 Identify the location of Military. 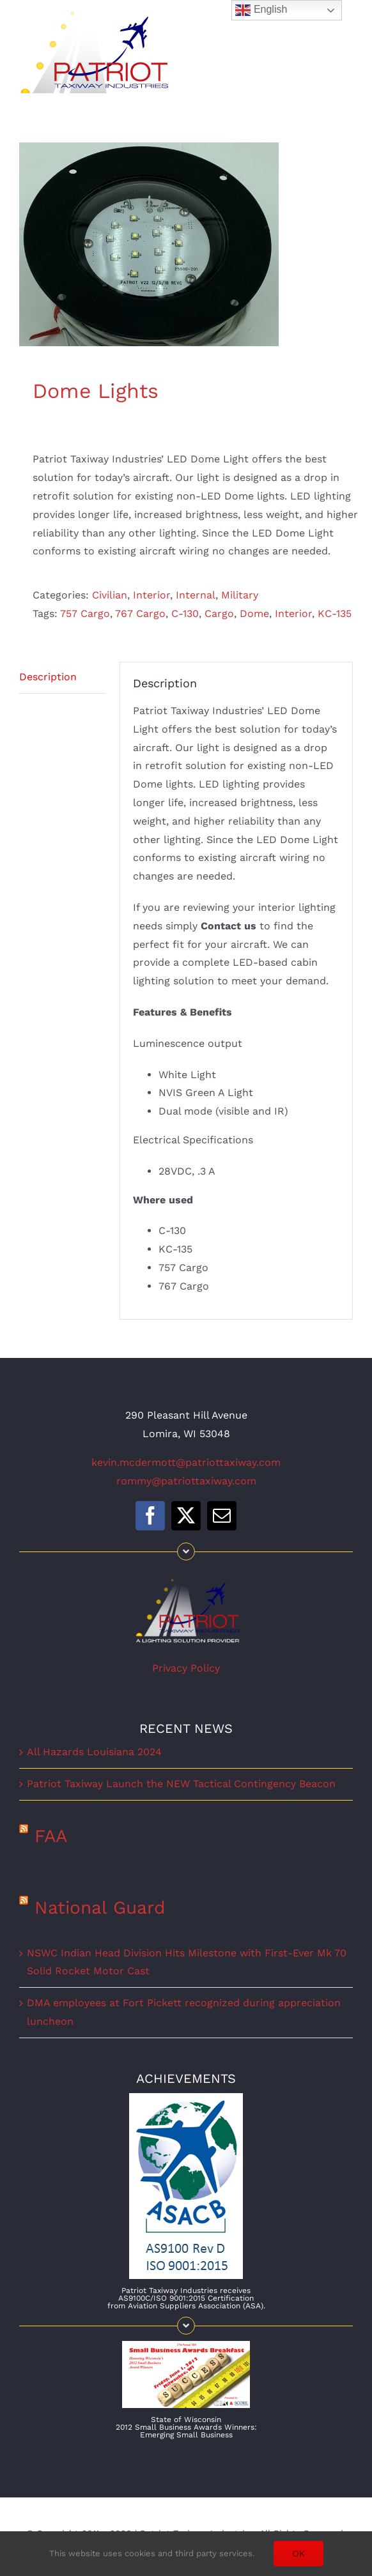
(239, 595).